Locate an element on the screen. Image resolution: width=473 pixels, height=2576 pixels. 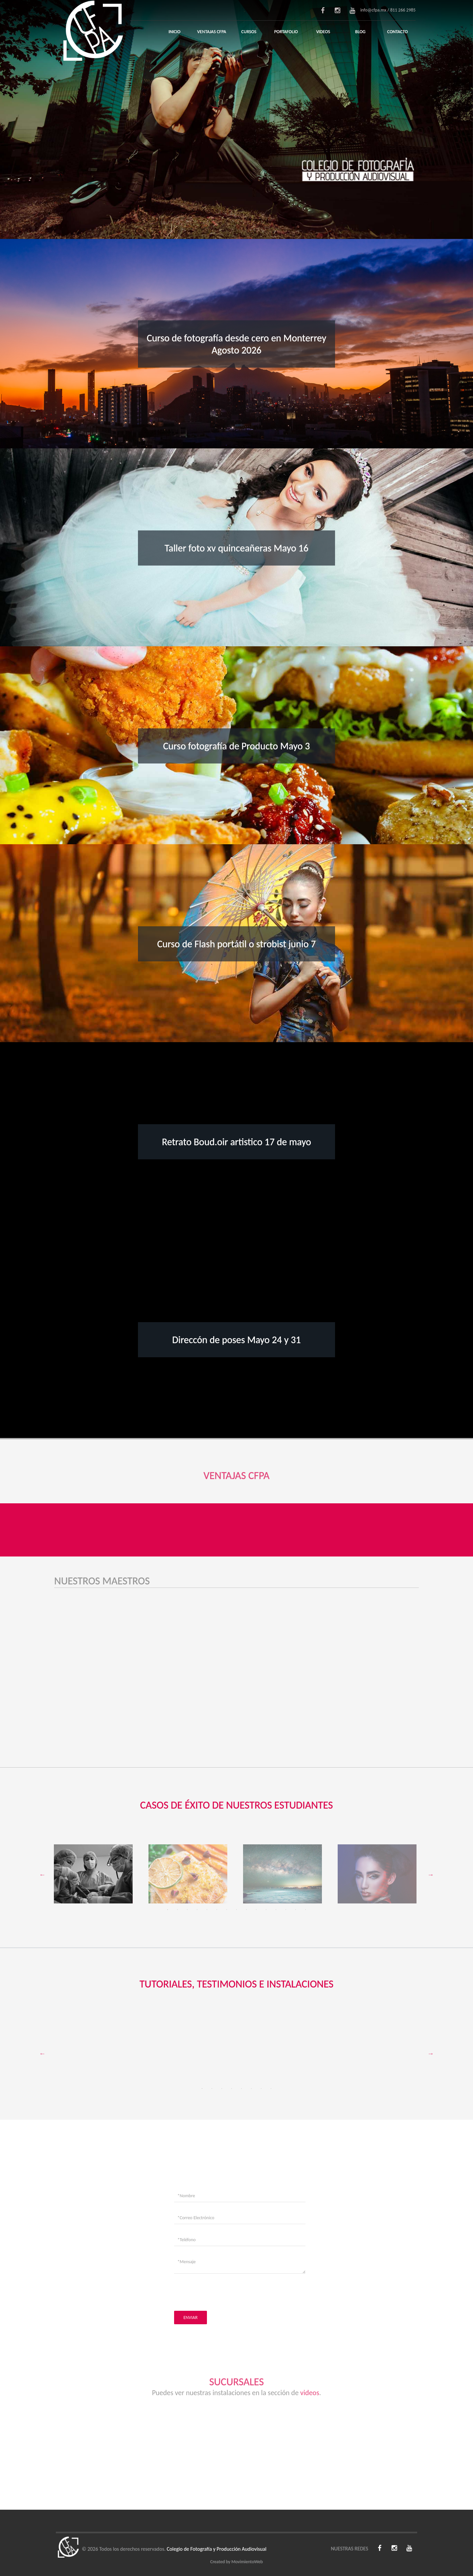
Ventajas CFPA is located at coordinates (211, 31).